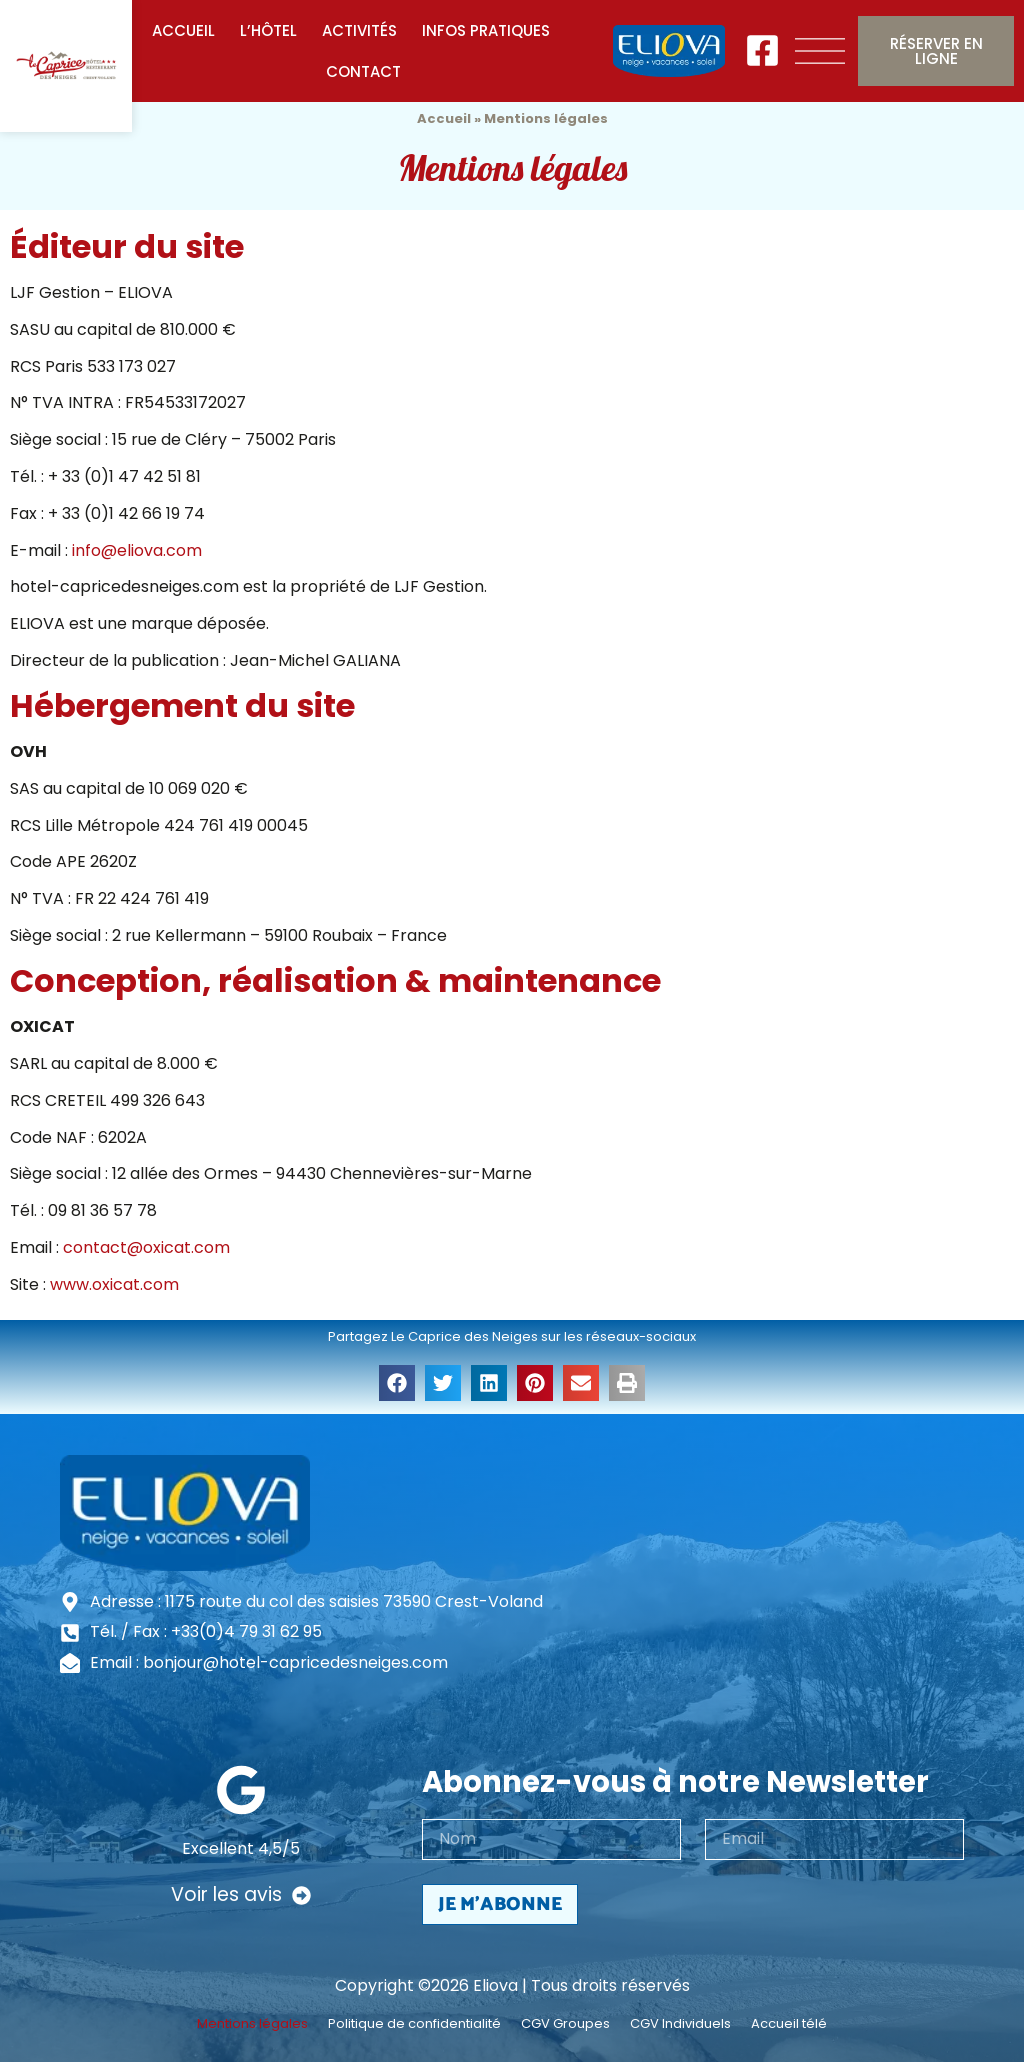  Describe the element at coordinates (565, 2024) in the screenshot. I see `CGV Groupes` at that location.